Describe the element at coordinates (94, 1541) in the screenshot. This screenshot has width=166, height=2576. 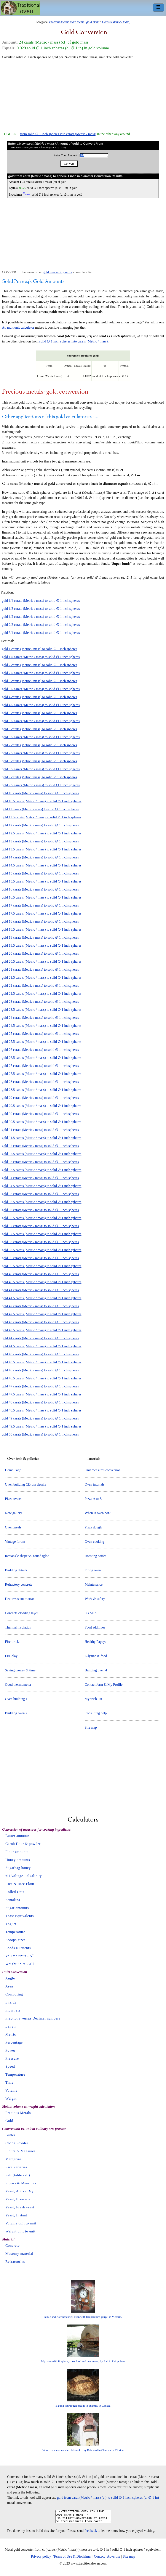
I see `Oven cooking` at that location.